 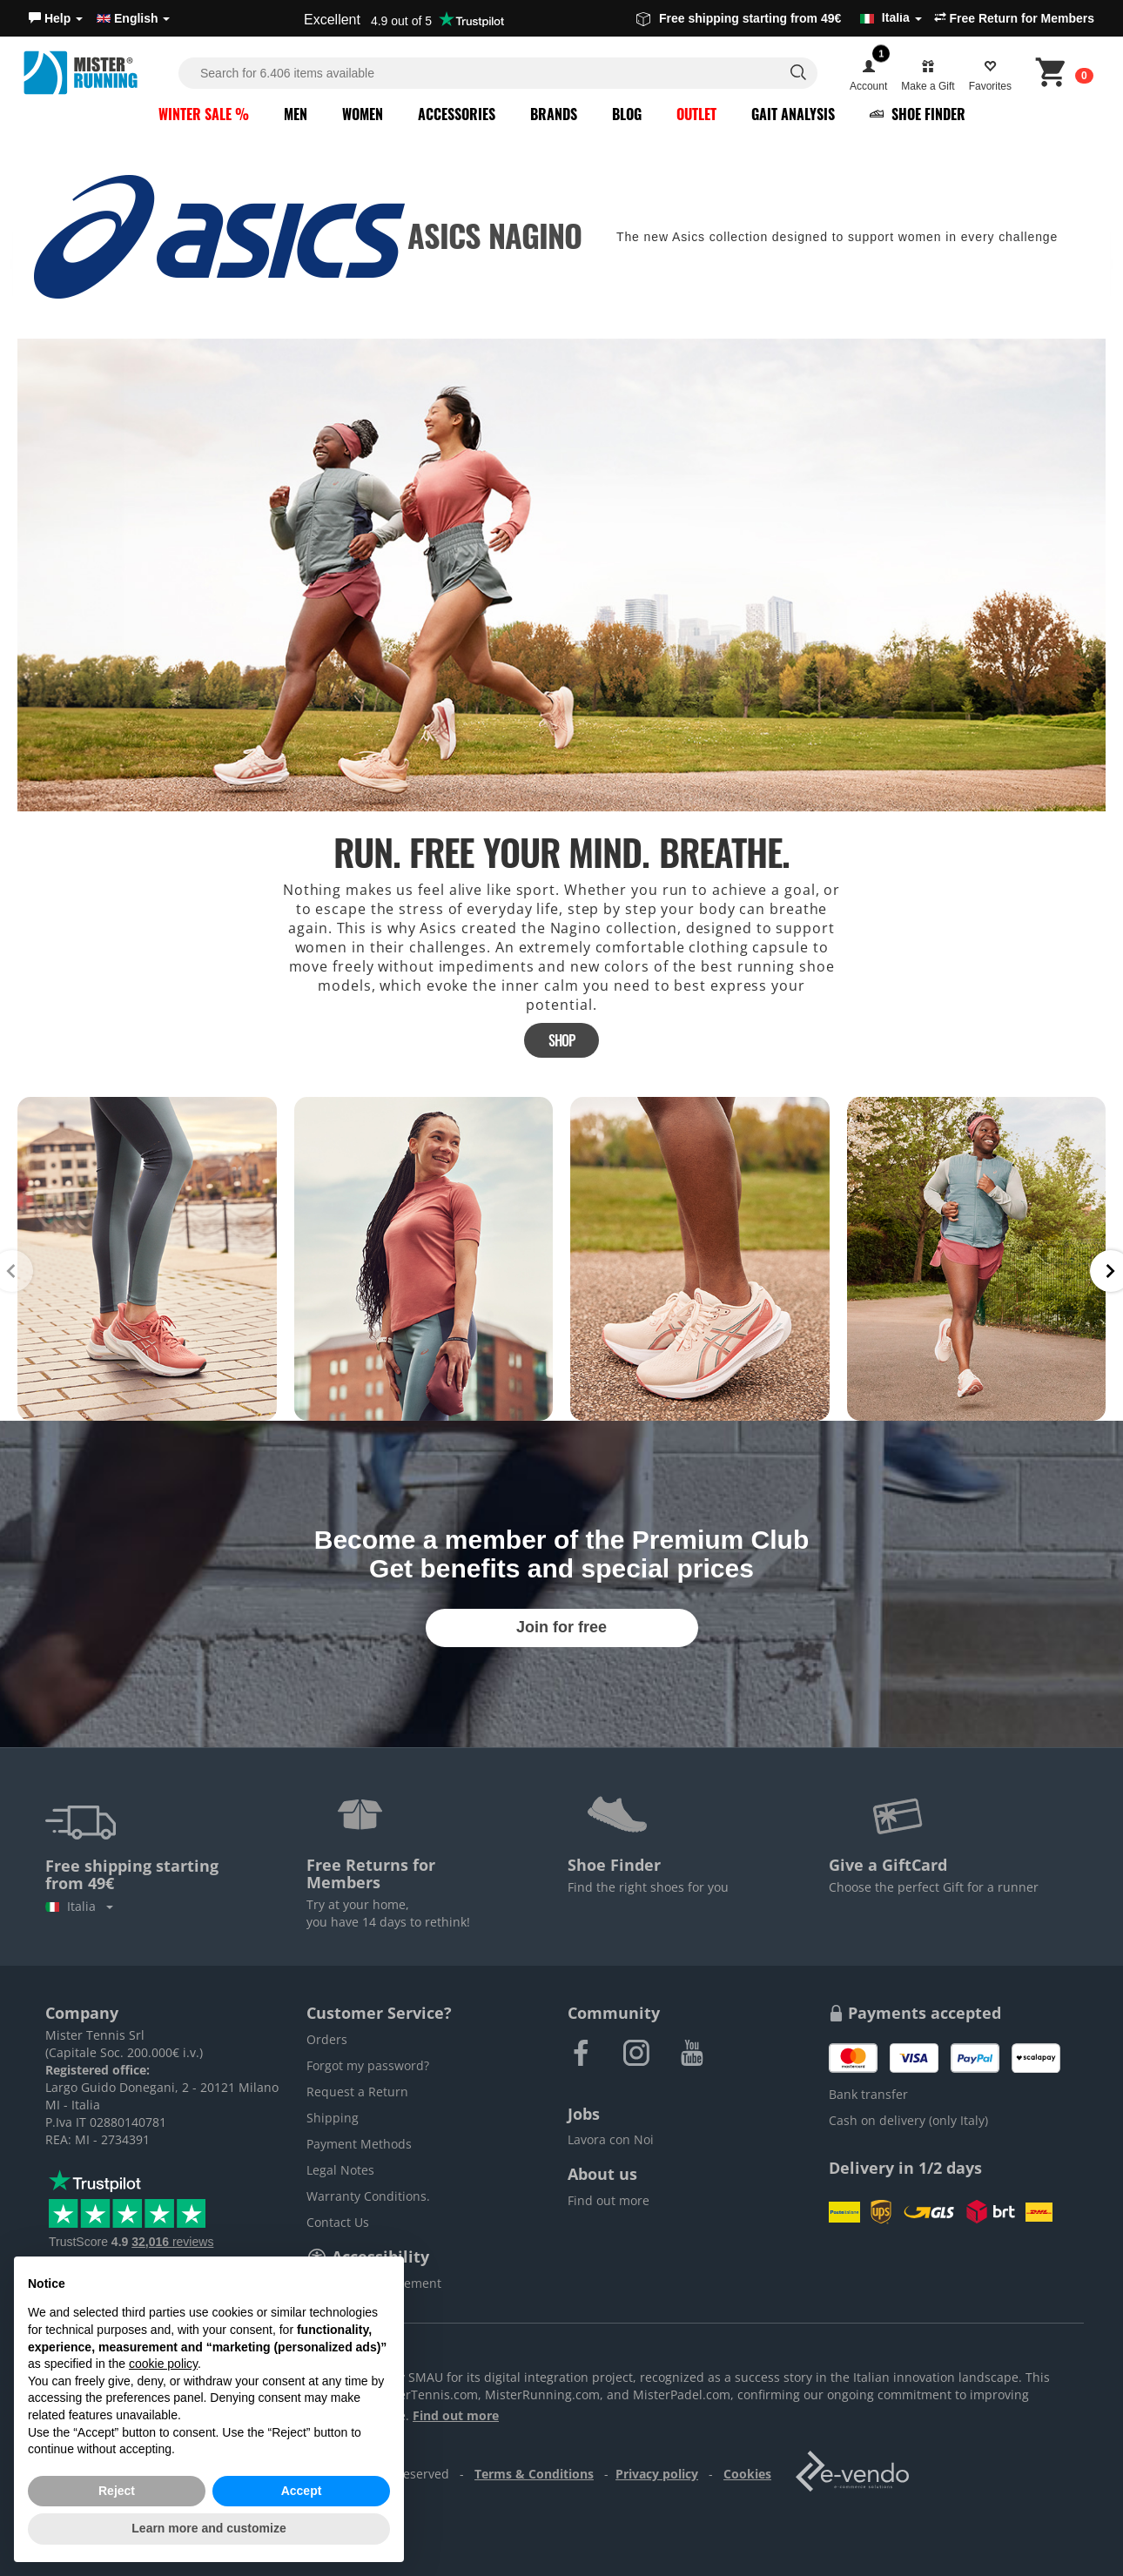 I want to click on Find out more, so click(x=608, y=2200).